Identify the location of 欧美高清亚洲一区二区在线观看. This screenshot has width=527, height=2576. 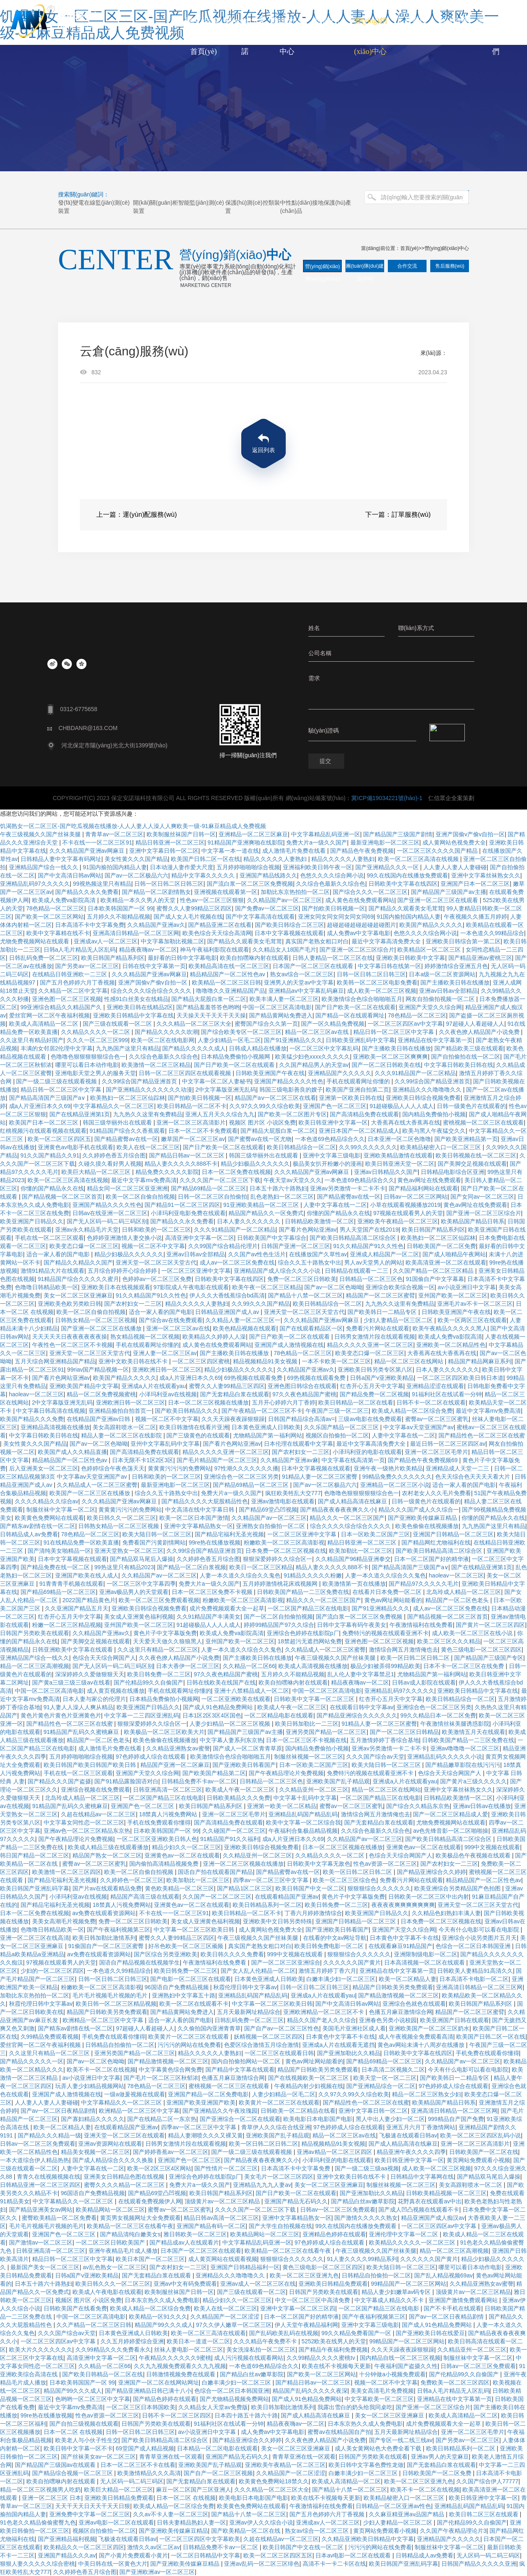
(446, 1262).